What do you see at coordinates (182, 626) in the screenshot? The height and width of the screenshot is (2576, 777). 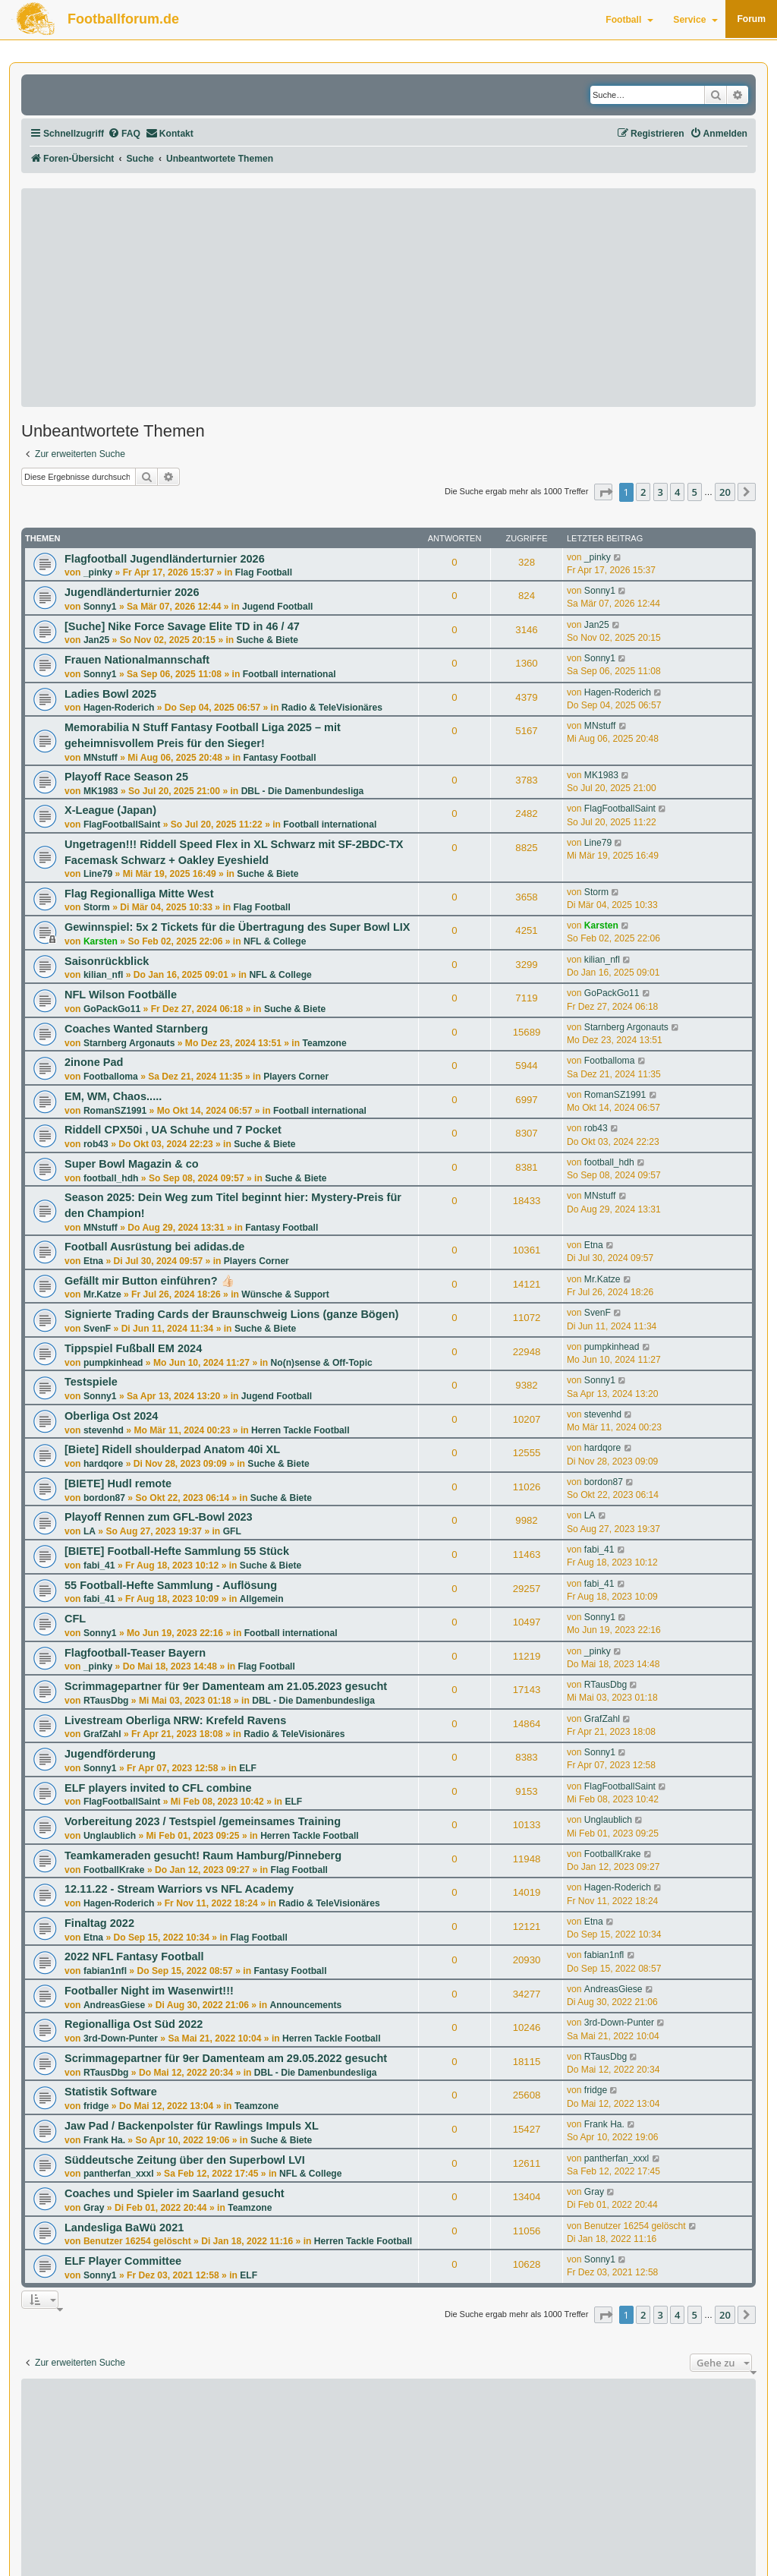 I see `[Suche] Nike Force Savage Elite TD in 46 / 47` at bounding box center [182, 626].